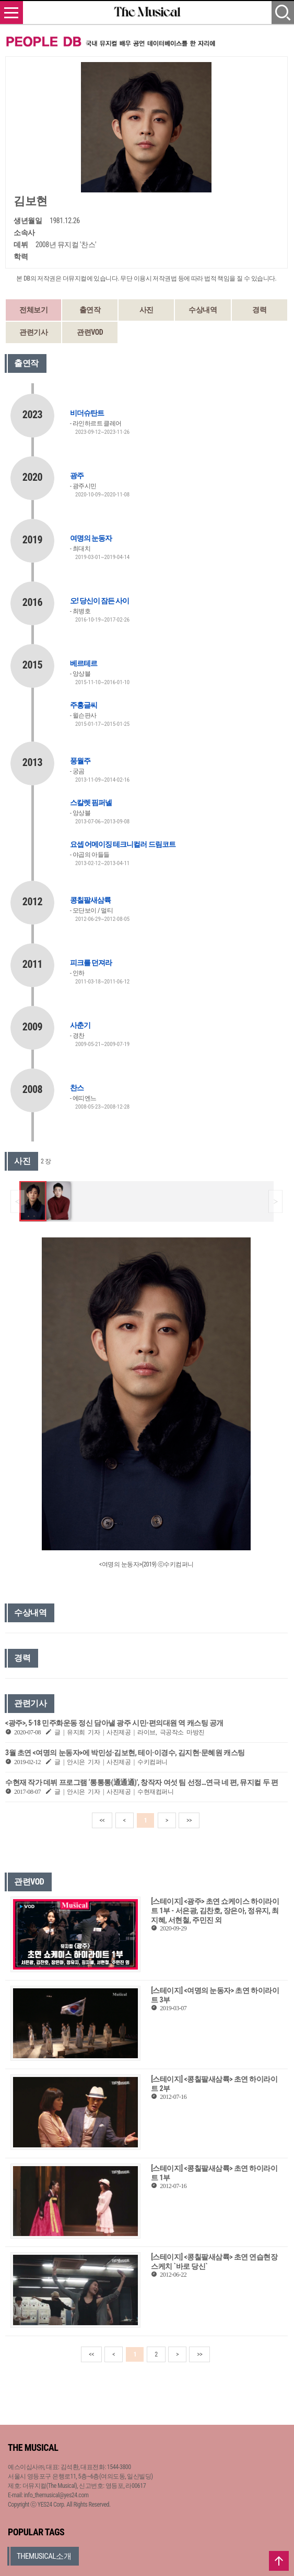 This screenshot has height=2576, width=294. Describe the element at coordinates (77, 1088) in the screenshot. I see `찬스` at that location.